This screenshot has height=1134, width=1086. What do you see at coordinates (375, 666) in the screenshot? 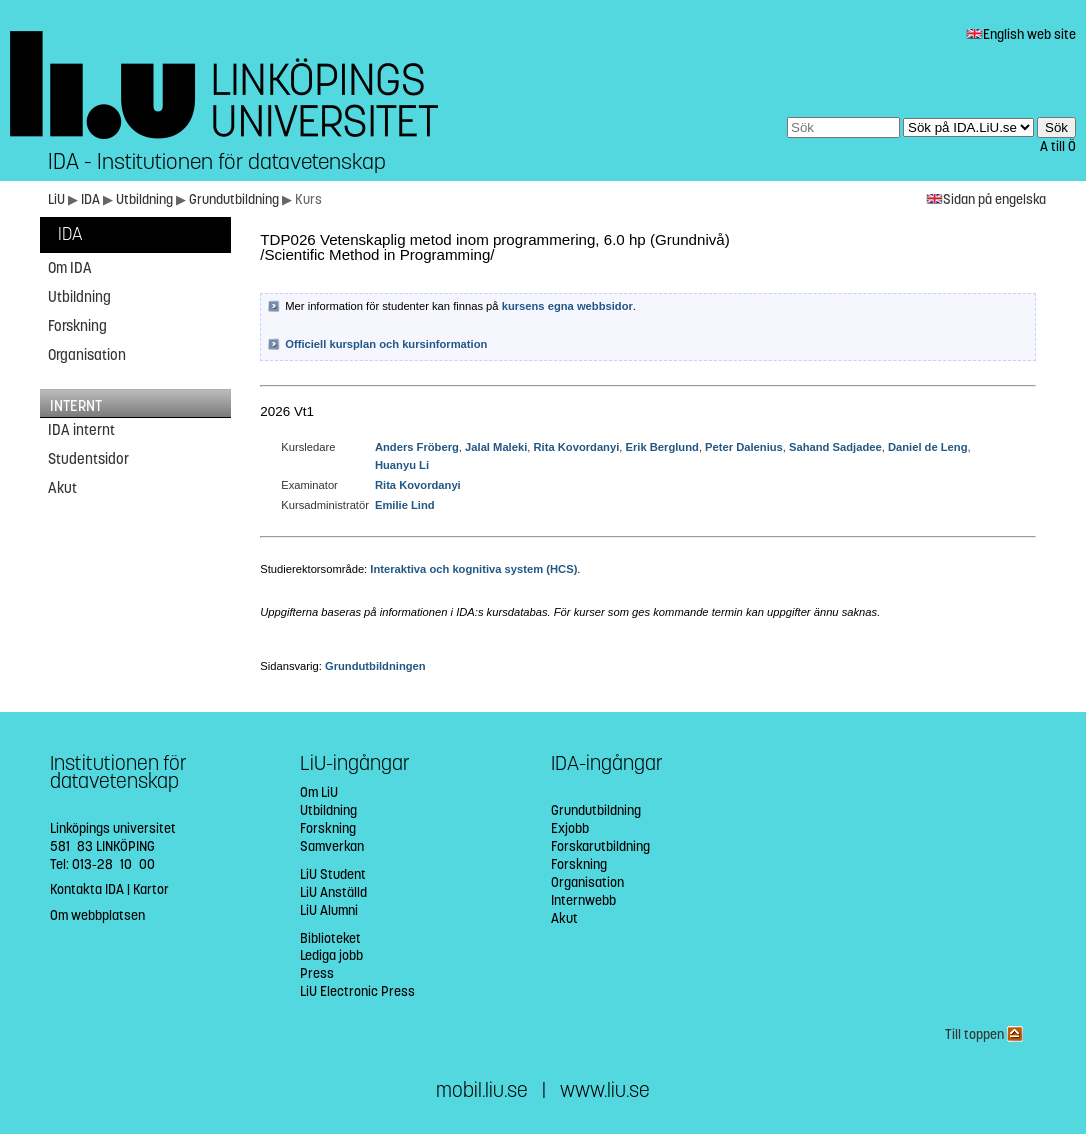
I see `Grundutbildningen` at bounding box center [375, 666].